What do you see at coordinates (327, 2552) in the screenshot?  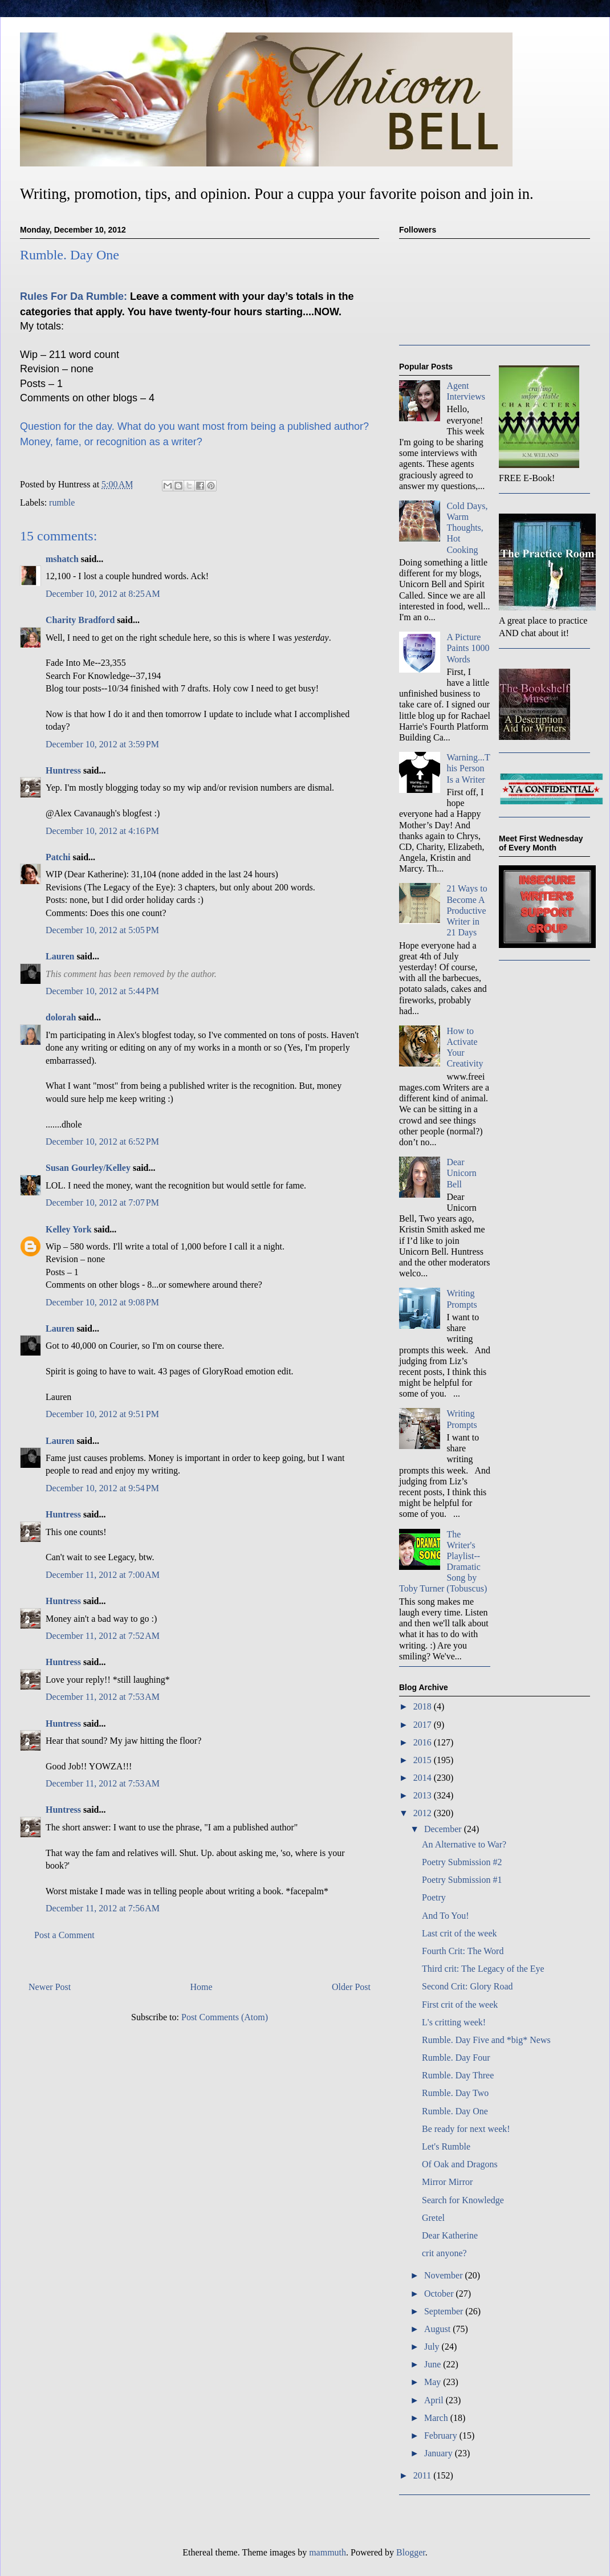 I see `mammuth` at bounding box center [327, 2552].